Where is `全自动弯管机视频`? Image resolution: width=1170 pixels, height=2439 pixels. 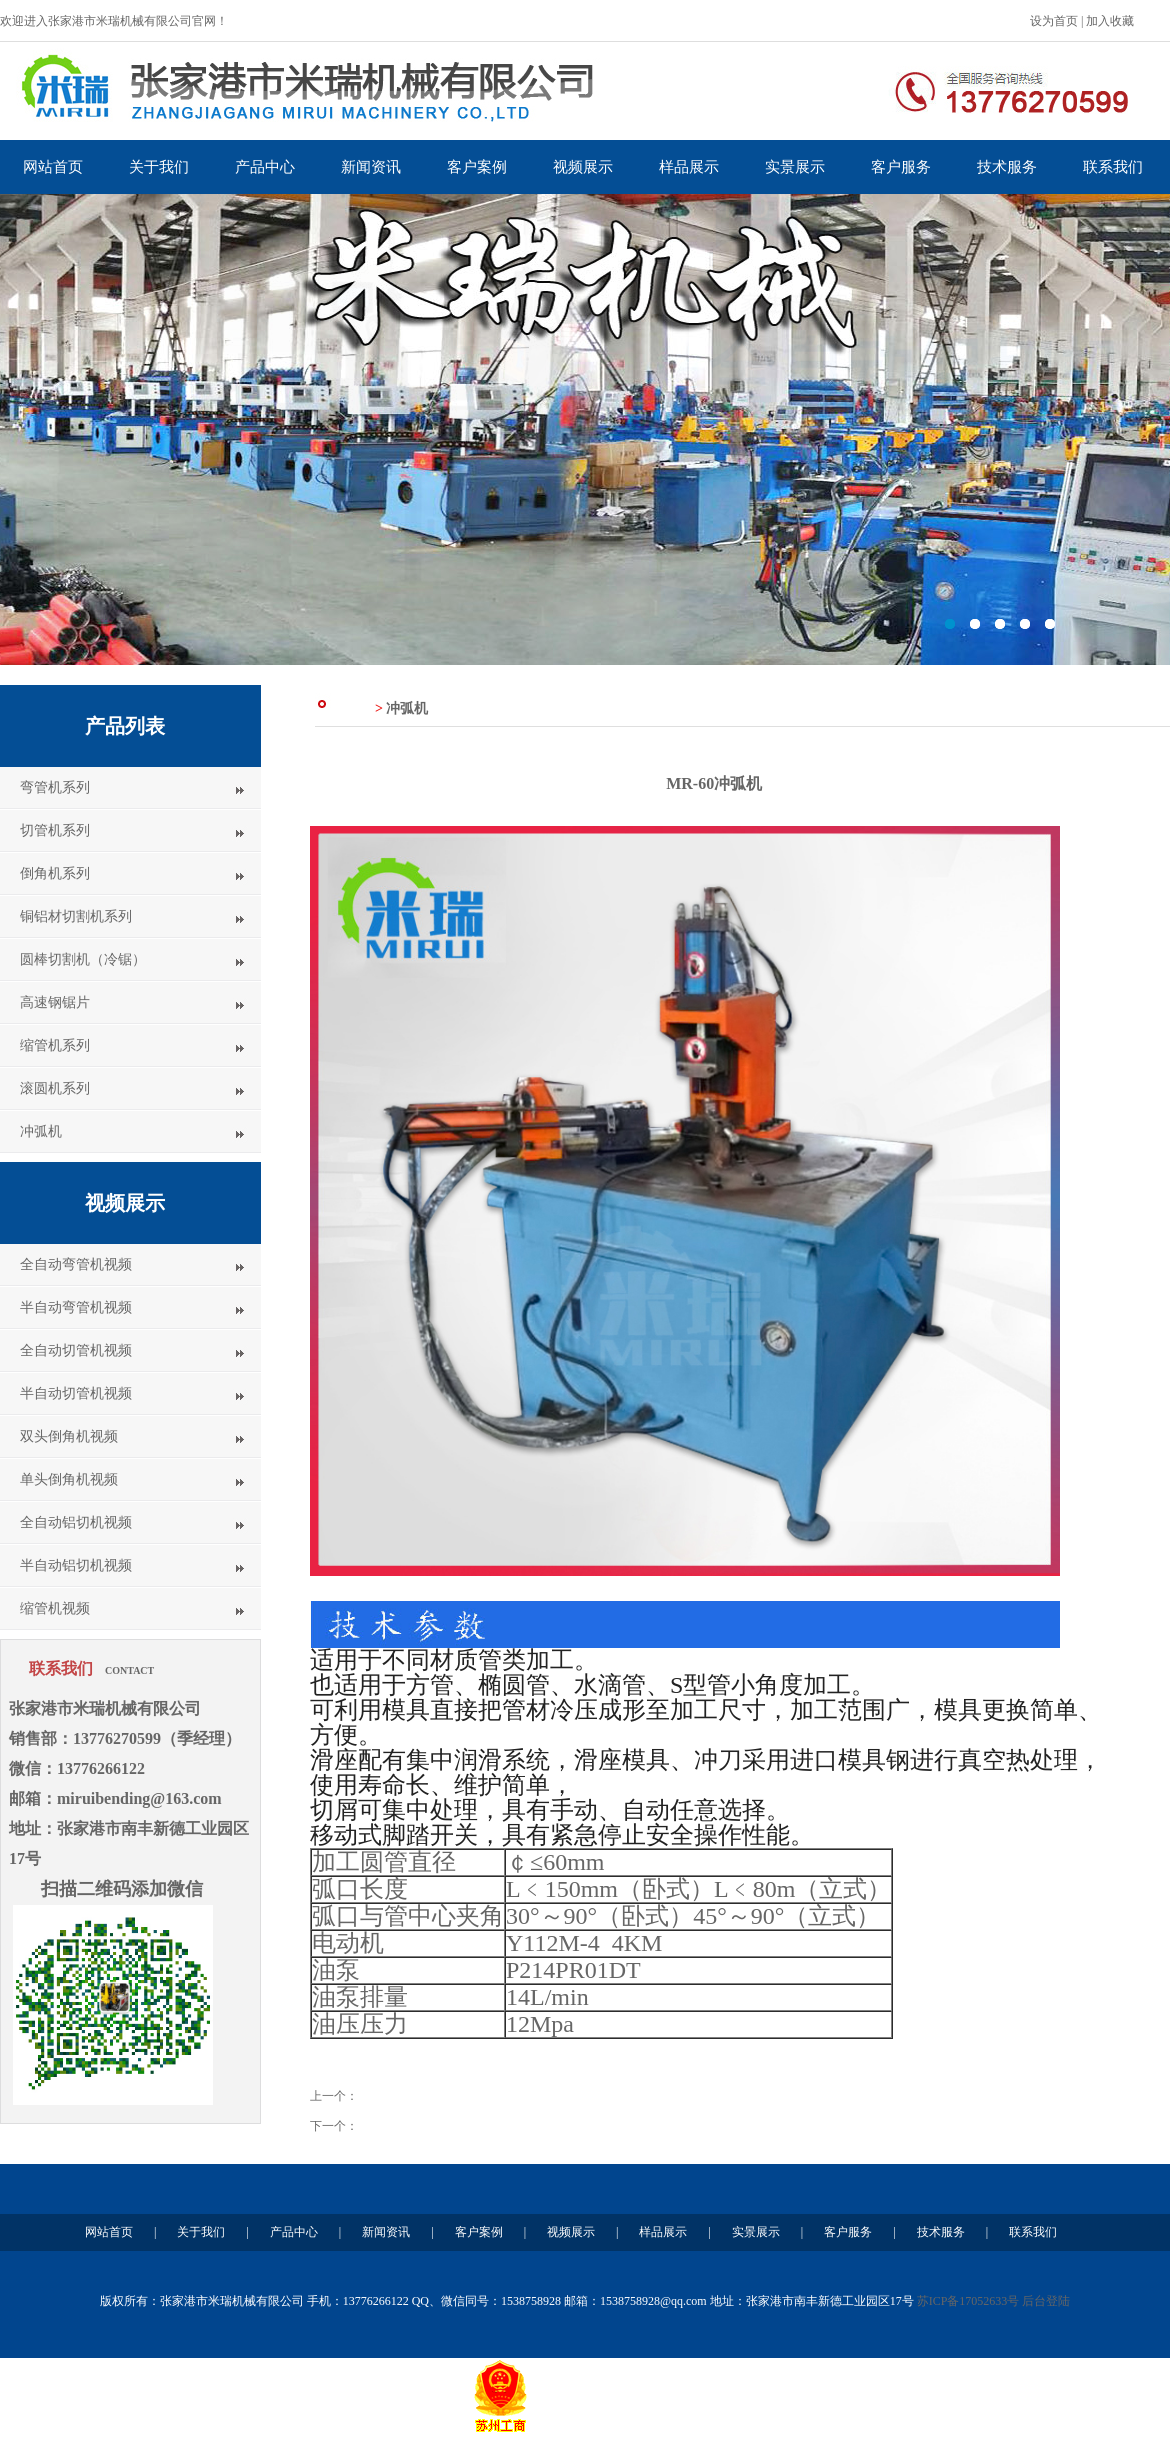 全自动弯管机视频 is located at coordinates (76, 1264).